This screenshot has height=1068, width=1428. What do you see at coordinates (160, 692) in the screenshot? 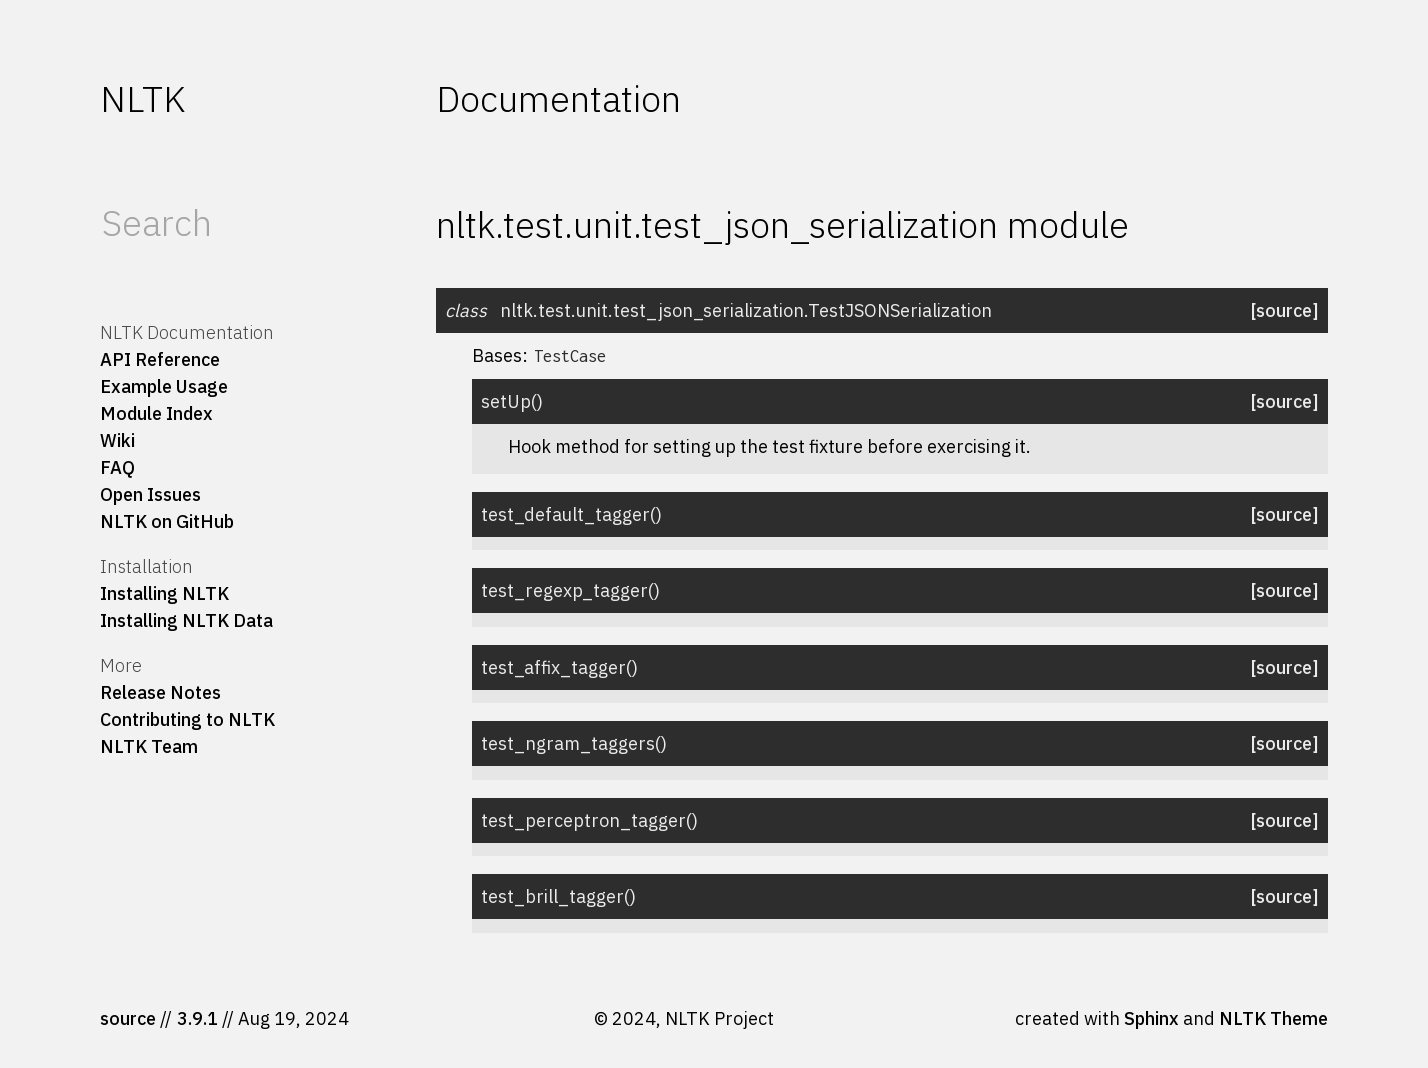
I see `Release Notes` at bounding box center [160, 692].